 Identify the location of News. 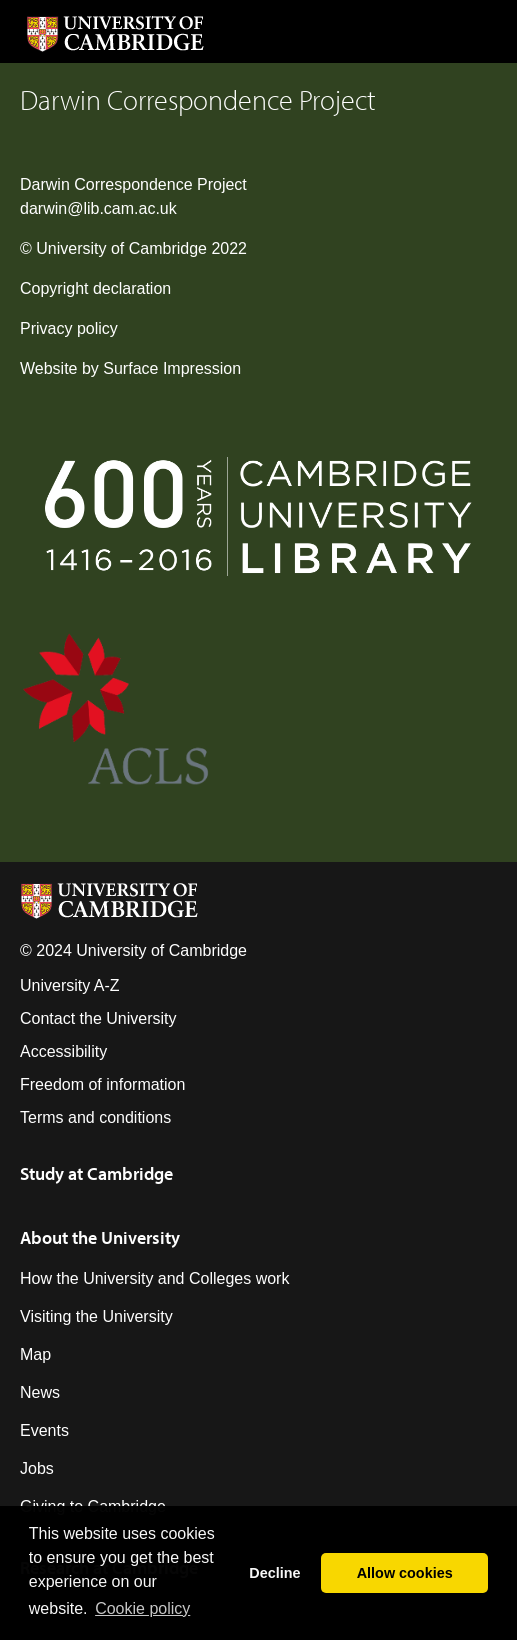
(40, 1392).